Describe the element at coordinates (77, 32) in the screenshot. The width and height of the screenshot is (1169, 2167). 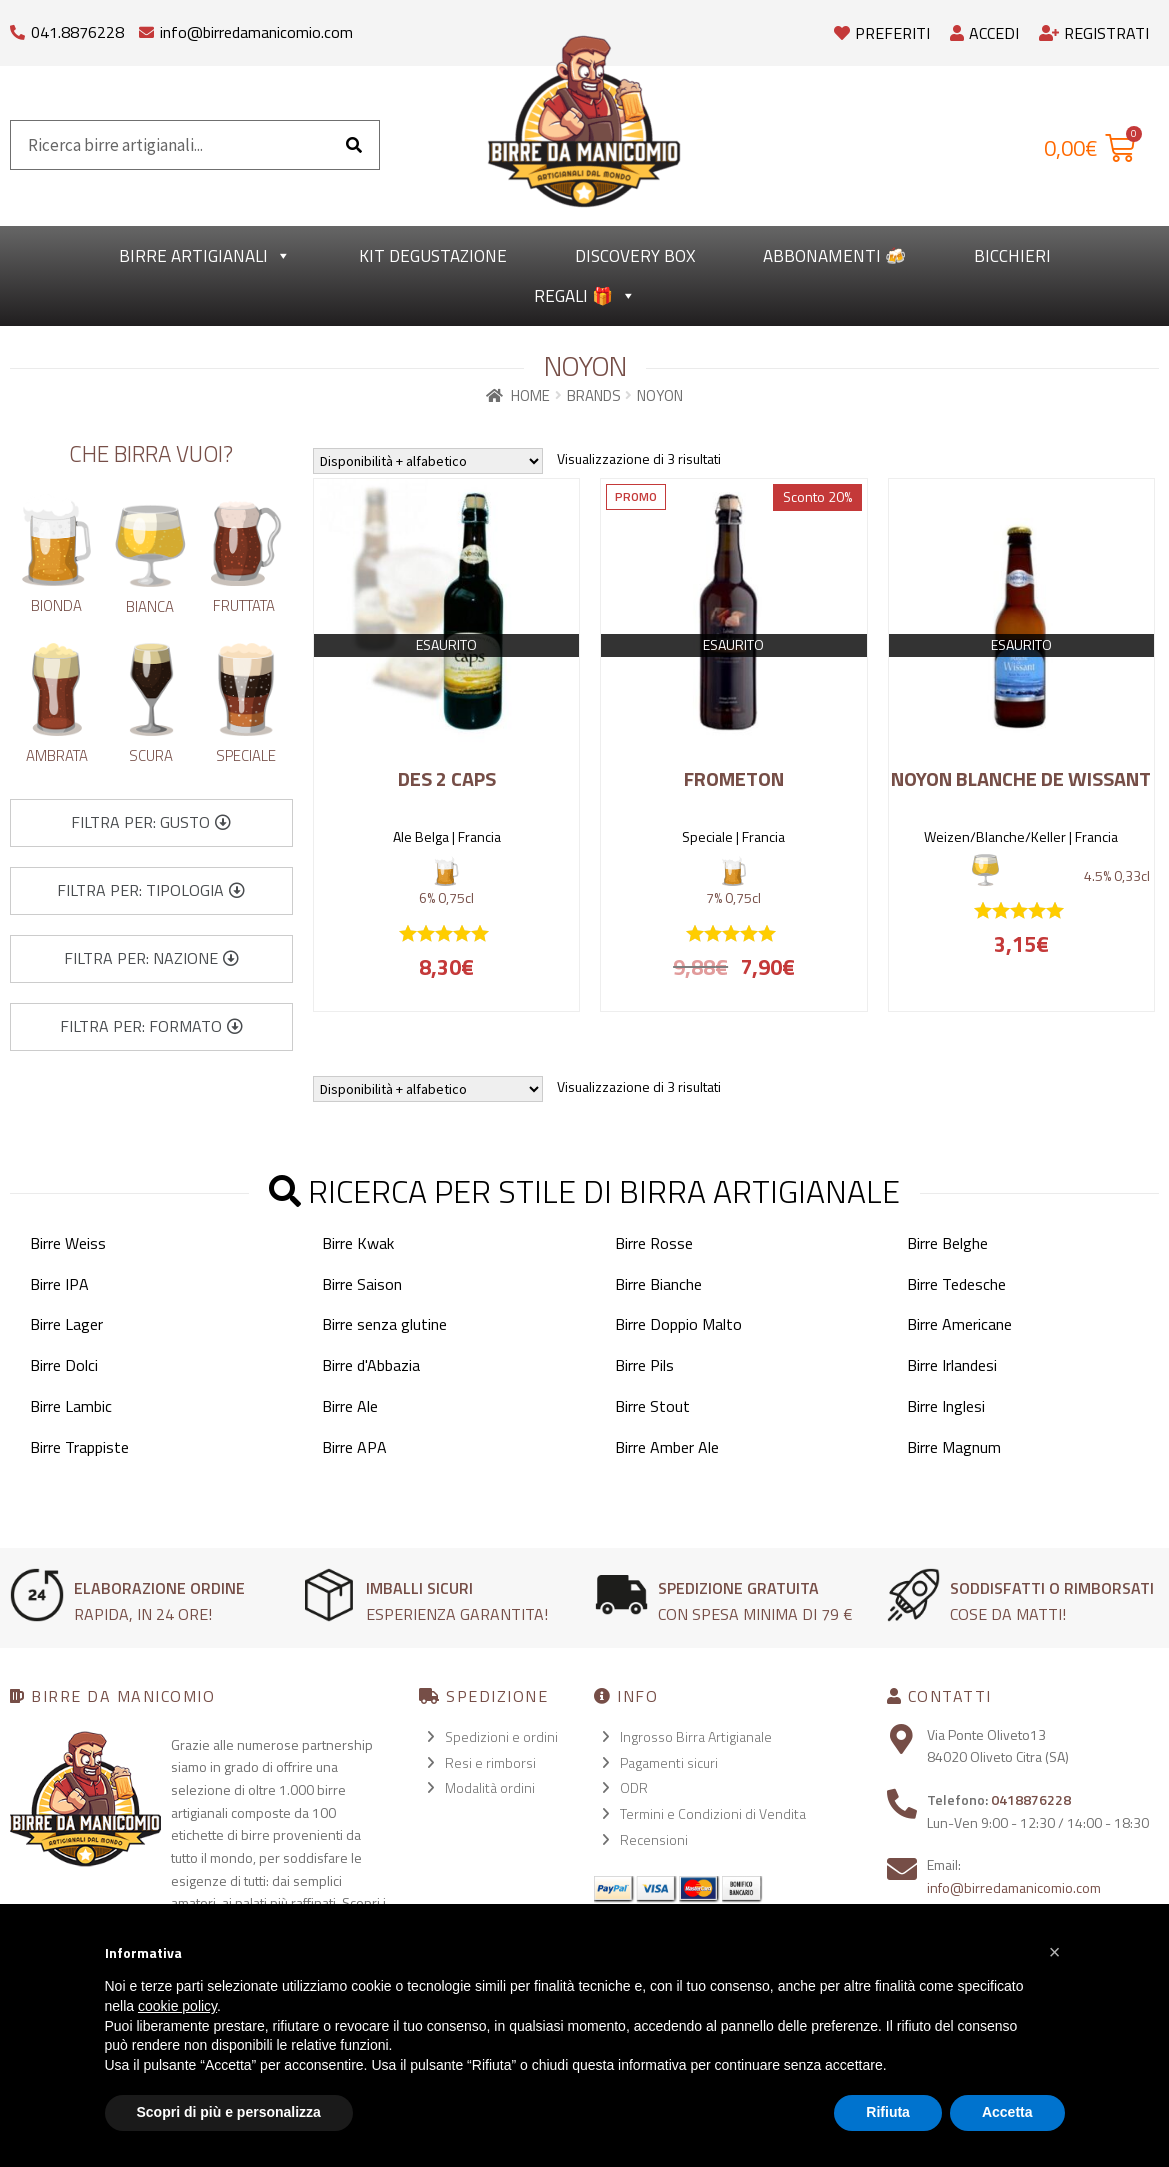
I see `041.8876228` at that location.